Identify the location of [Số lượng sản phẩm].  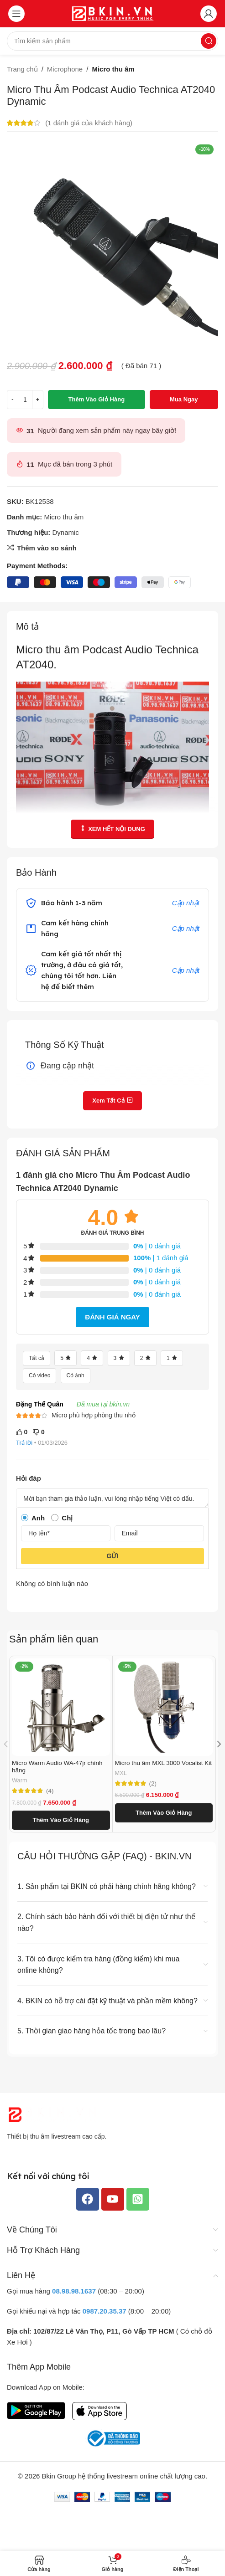
(25, 399).